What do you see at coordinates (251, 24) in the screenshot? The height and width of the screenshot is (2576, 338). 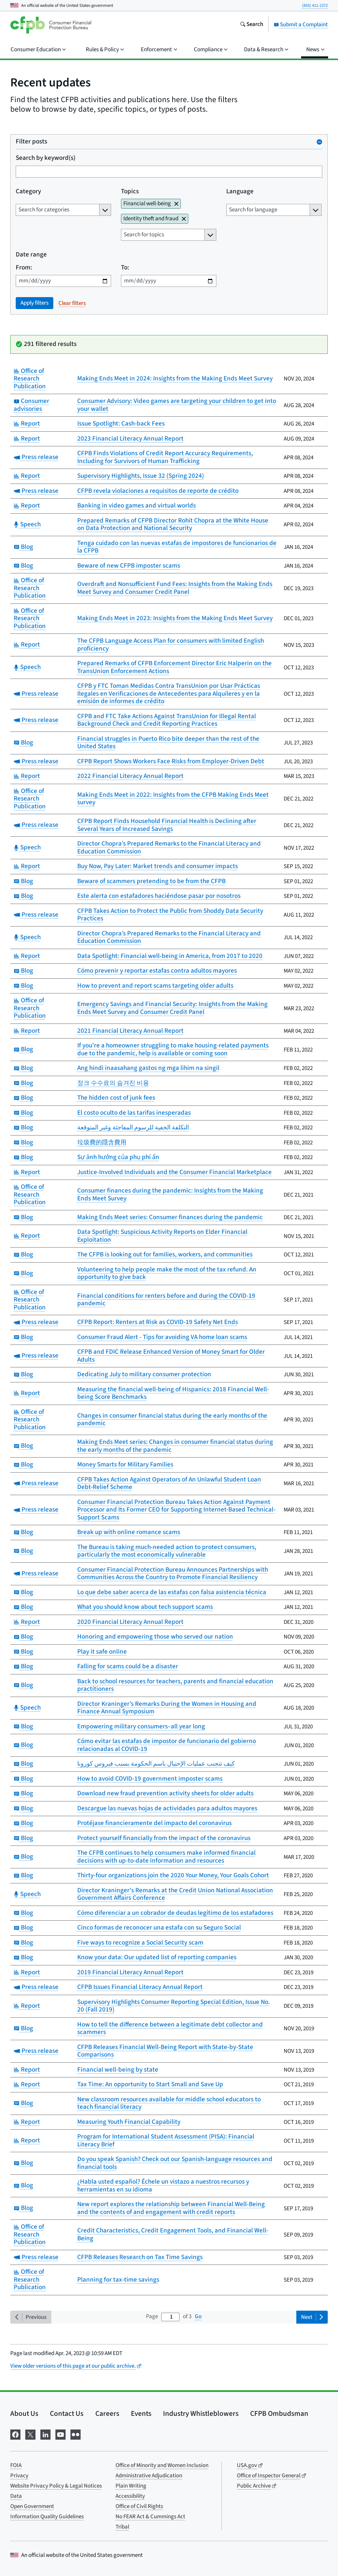 I see `[Search the consumerfinance.gov website]` at bounding box center [251, 24].